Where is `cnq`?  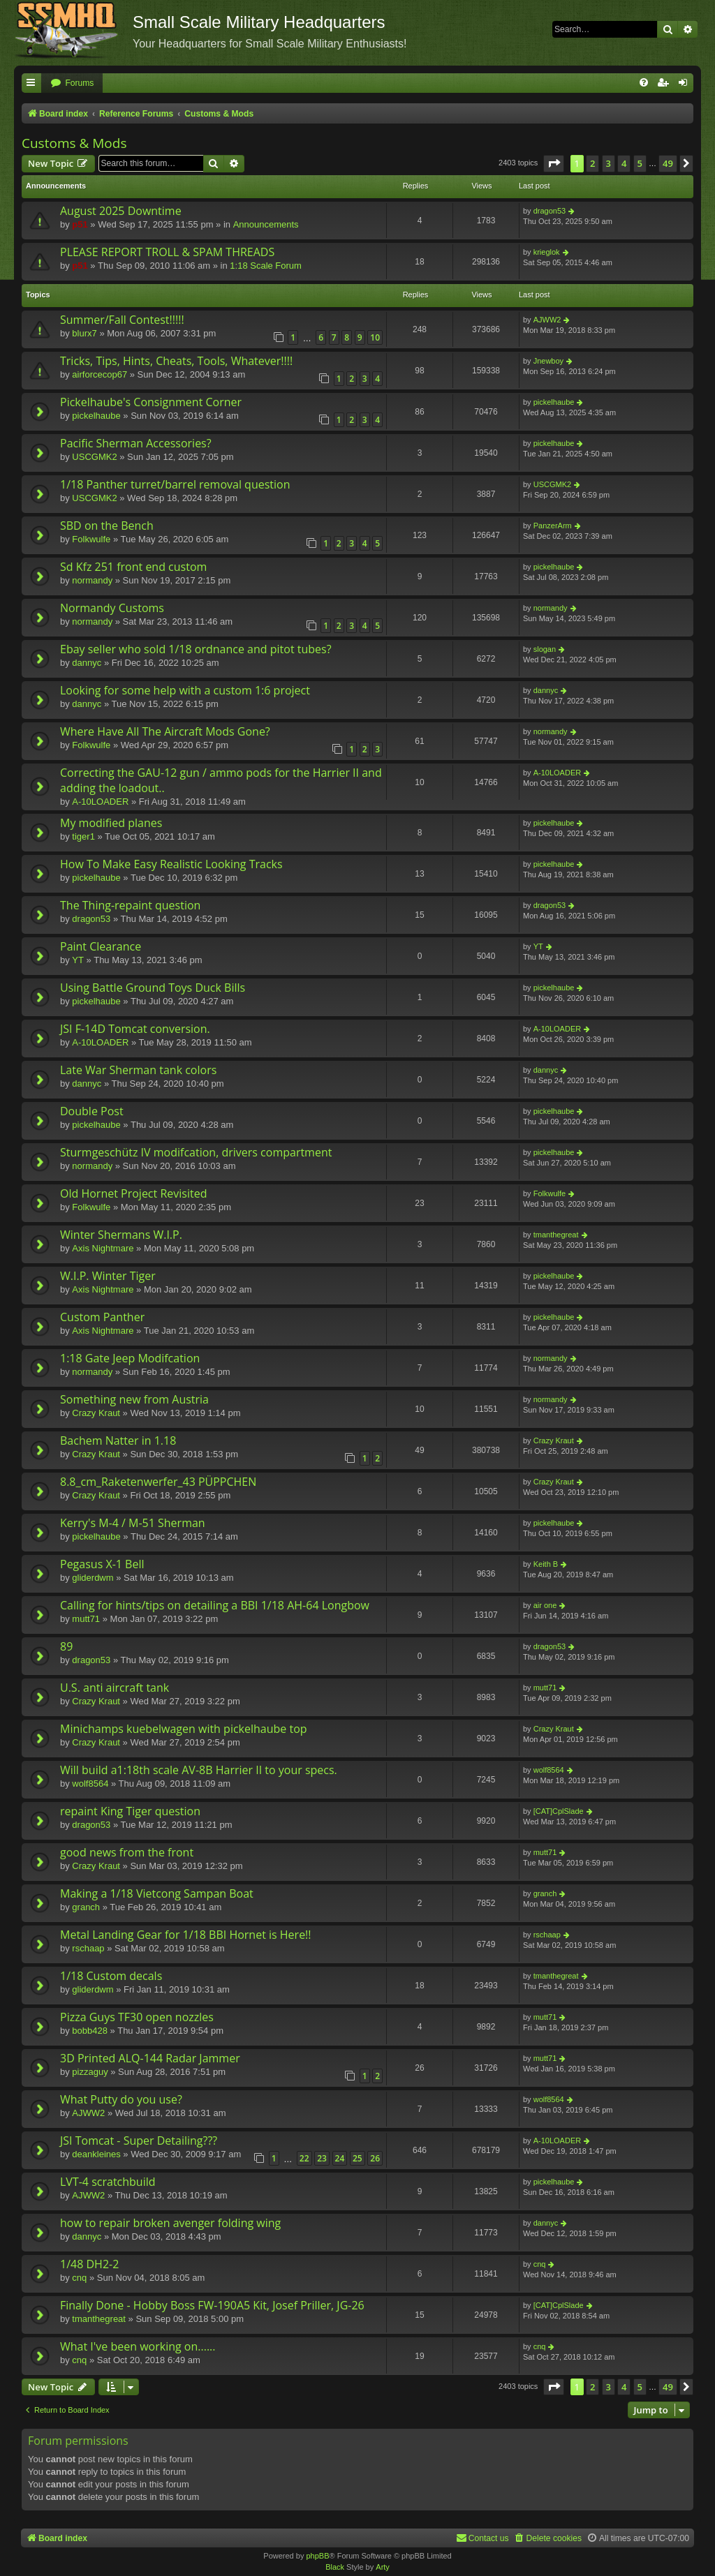 cnq is located at coordinates (79, 2277).